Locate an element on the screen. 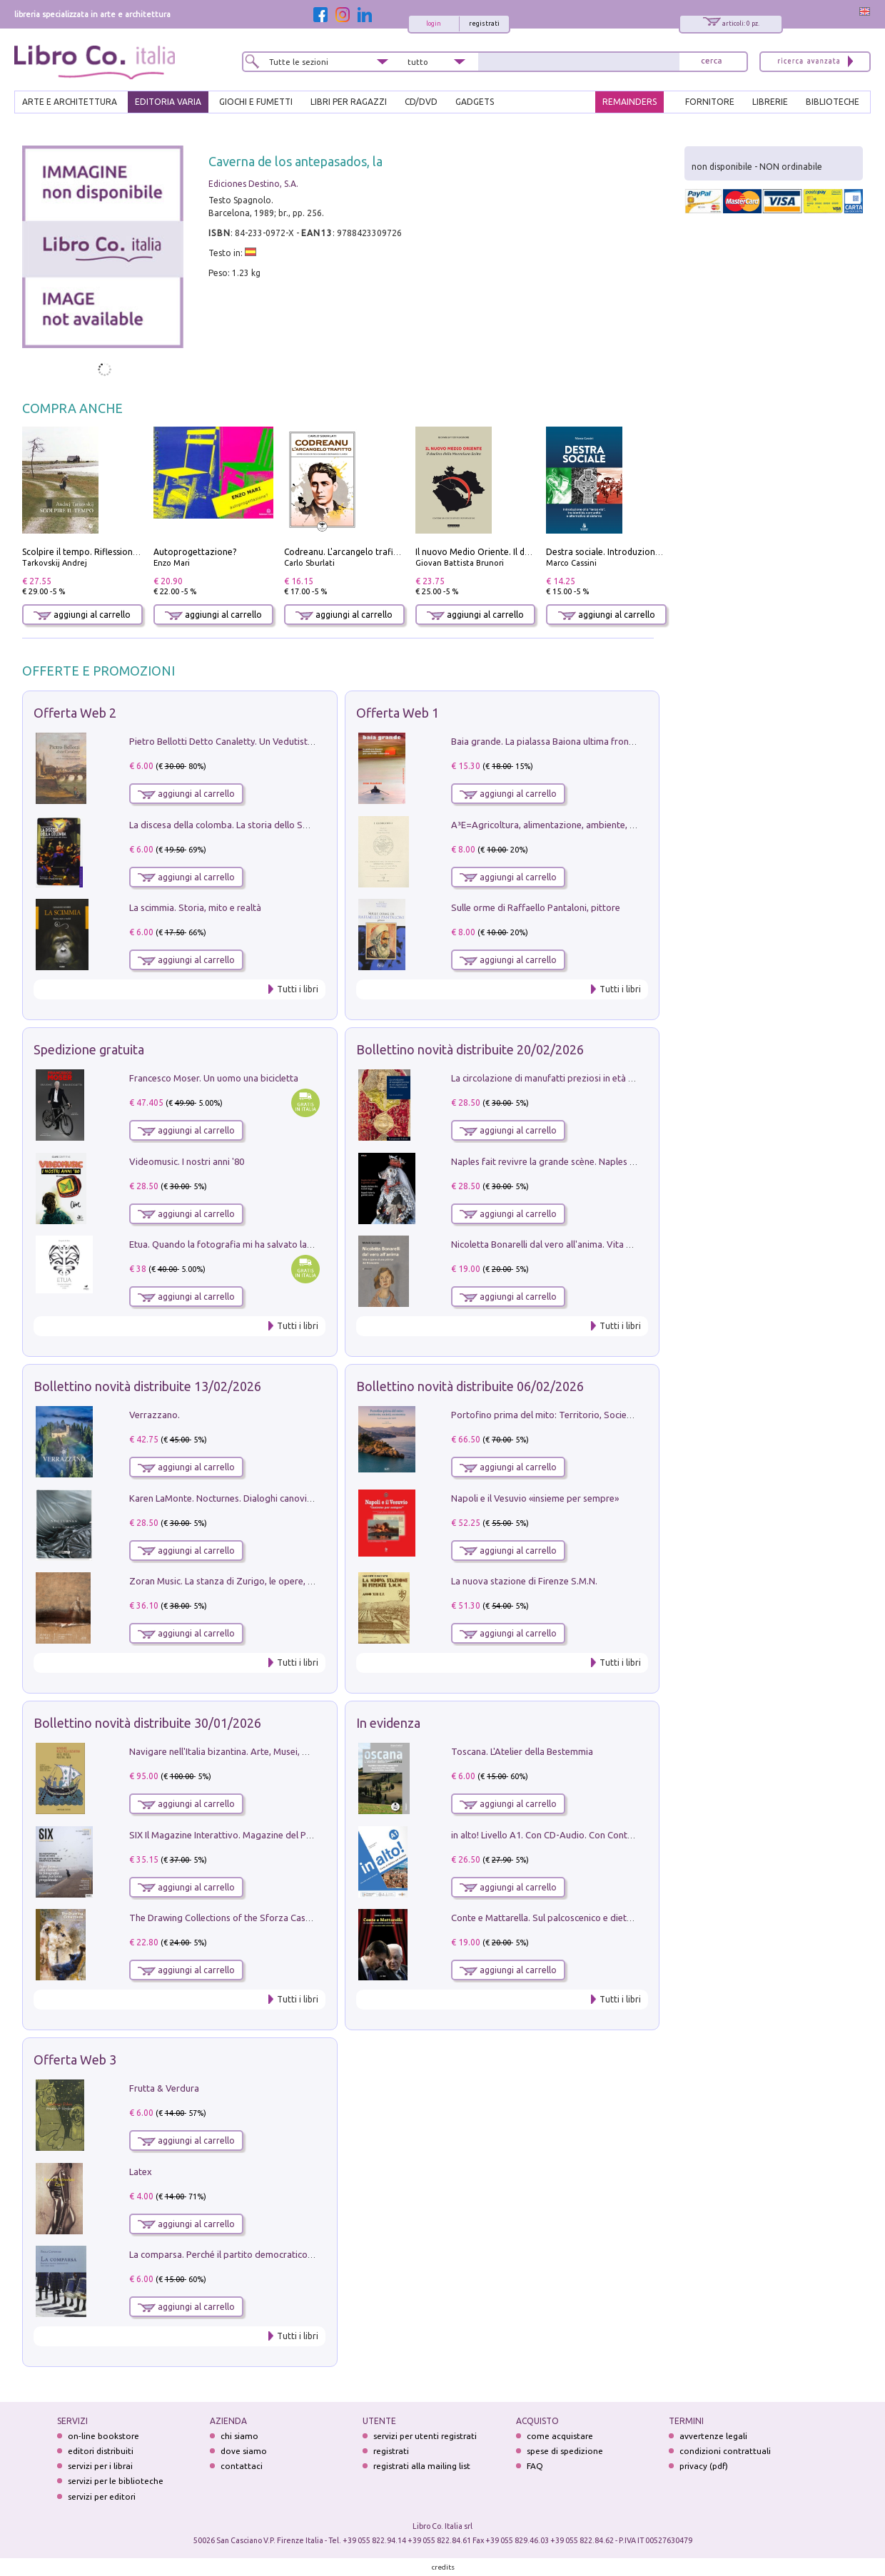 The width and height of the screenshot is (885, 2576). Codreanu. L'arcangelo trafitto is located at coordinates (345, 551).